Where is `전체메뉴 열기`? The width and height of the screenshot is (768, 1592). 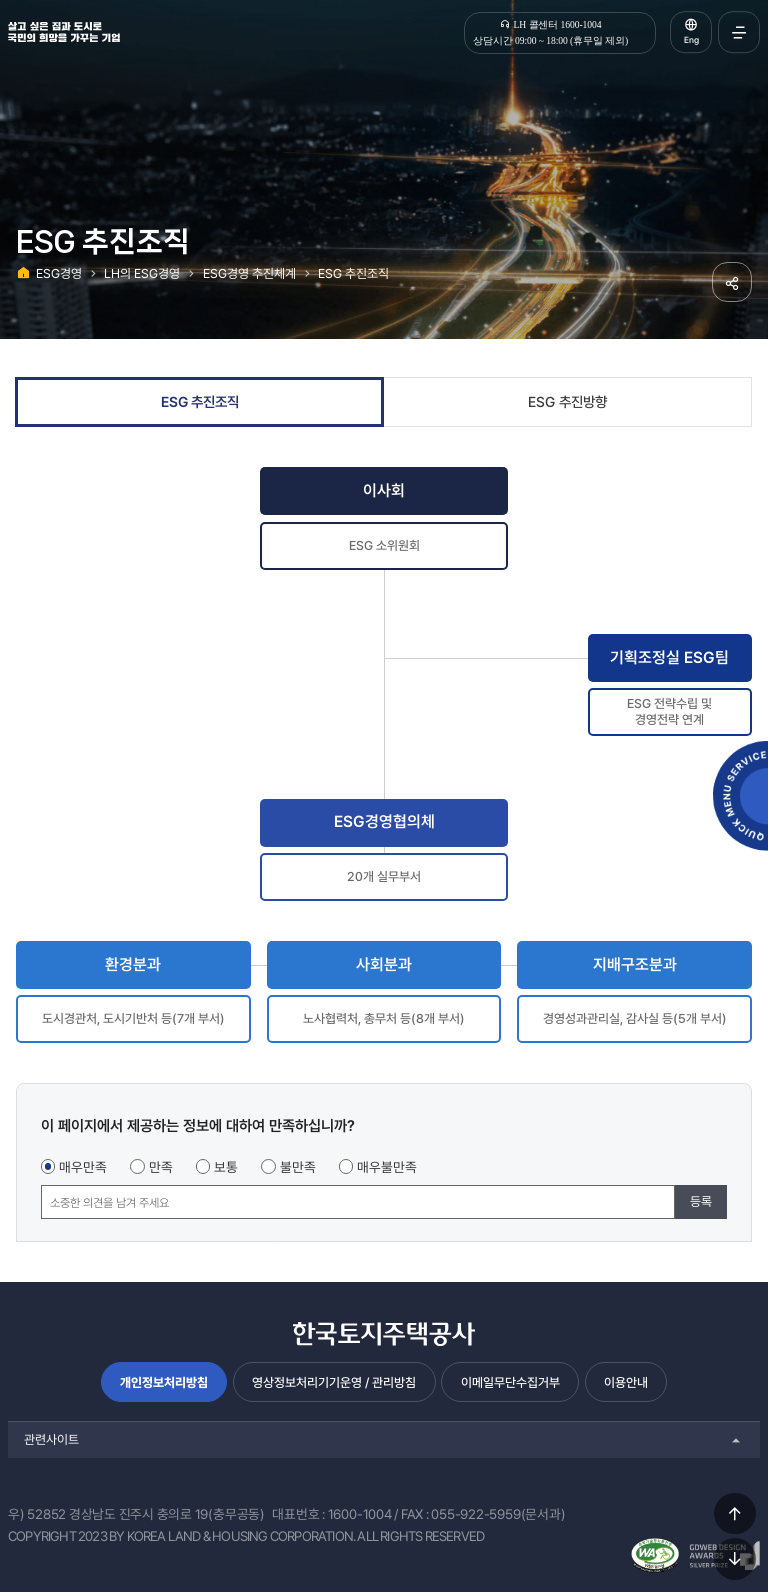 전체메뉴 열기 is located at coordinates (739, 32).